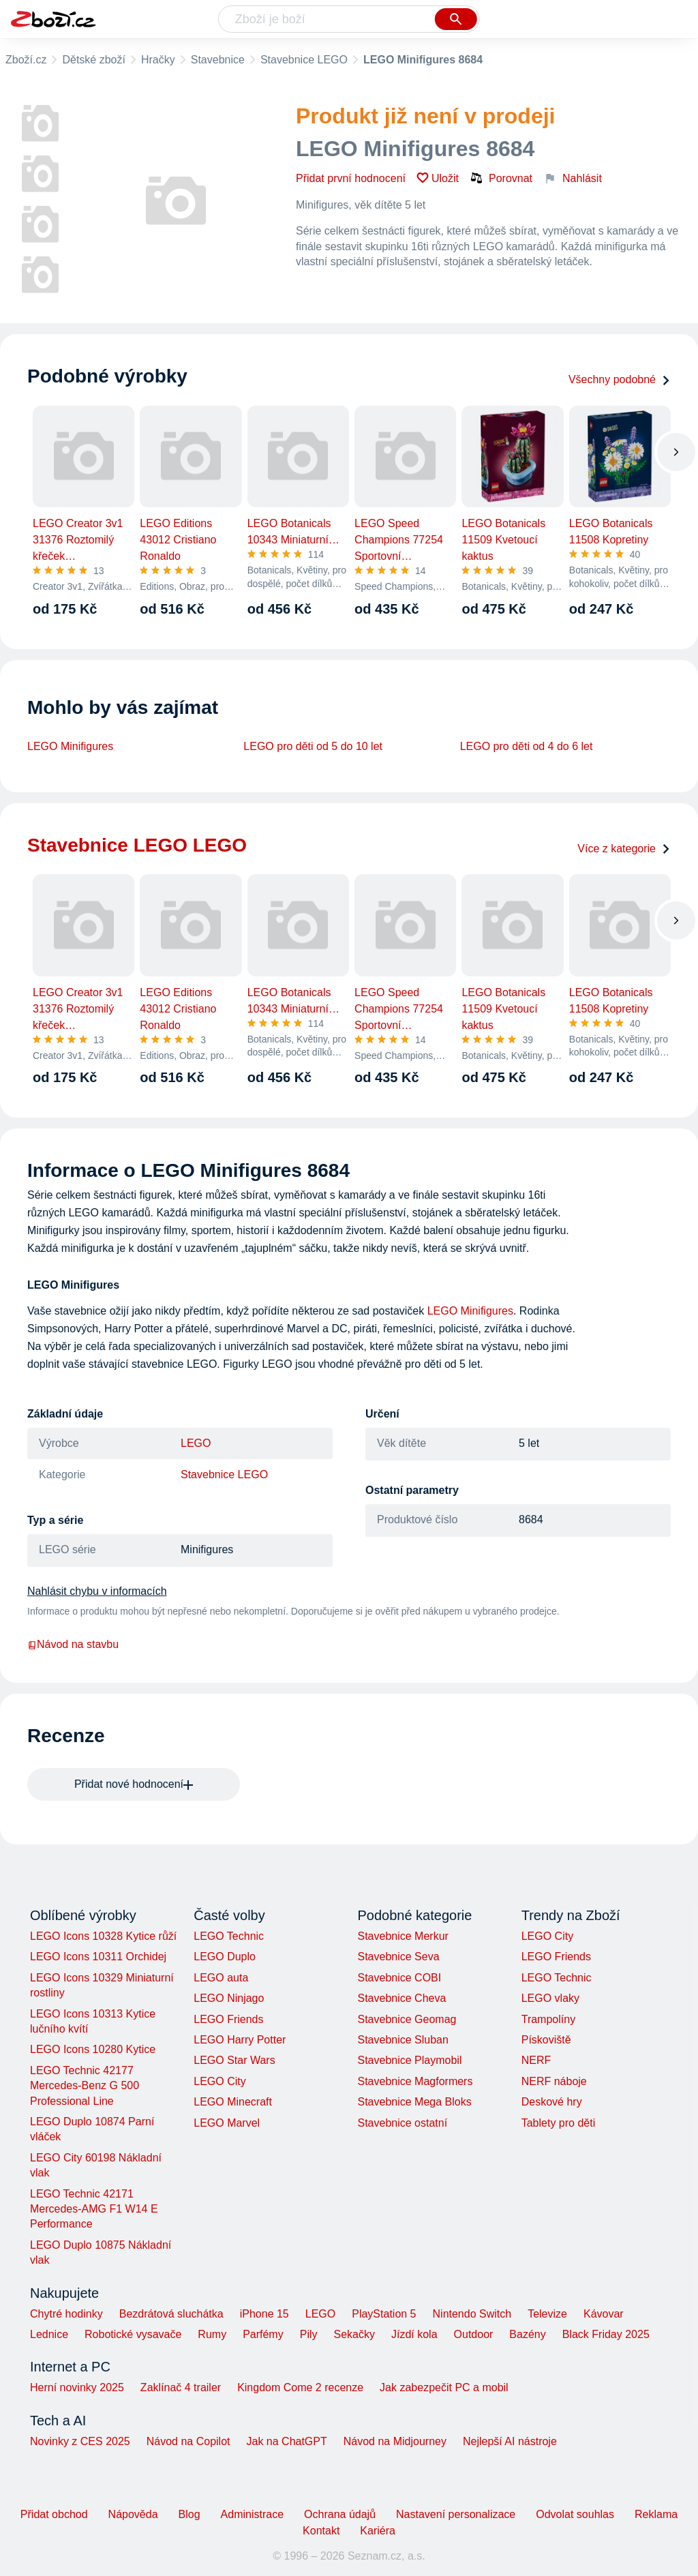 This screenshot has width=698, height=2576. Describe the element at coordinates (321, 2530) in the screenshot. I see `Kontakt` at that location.